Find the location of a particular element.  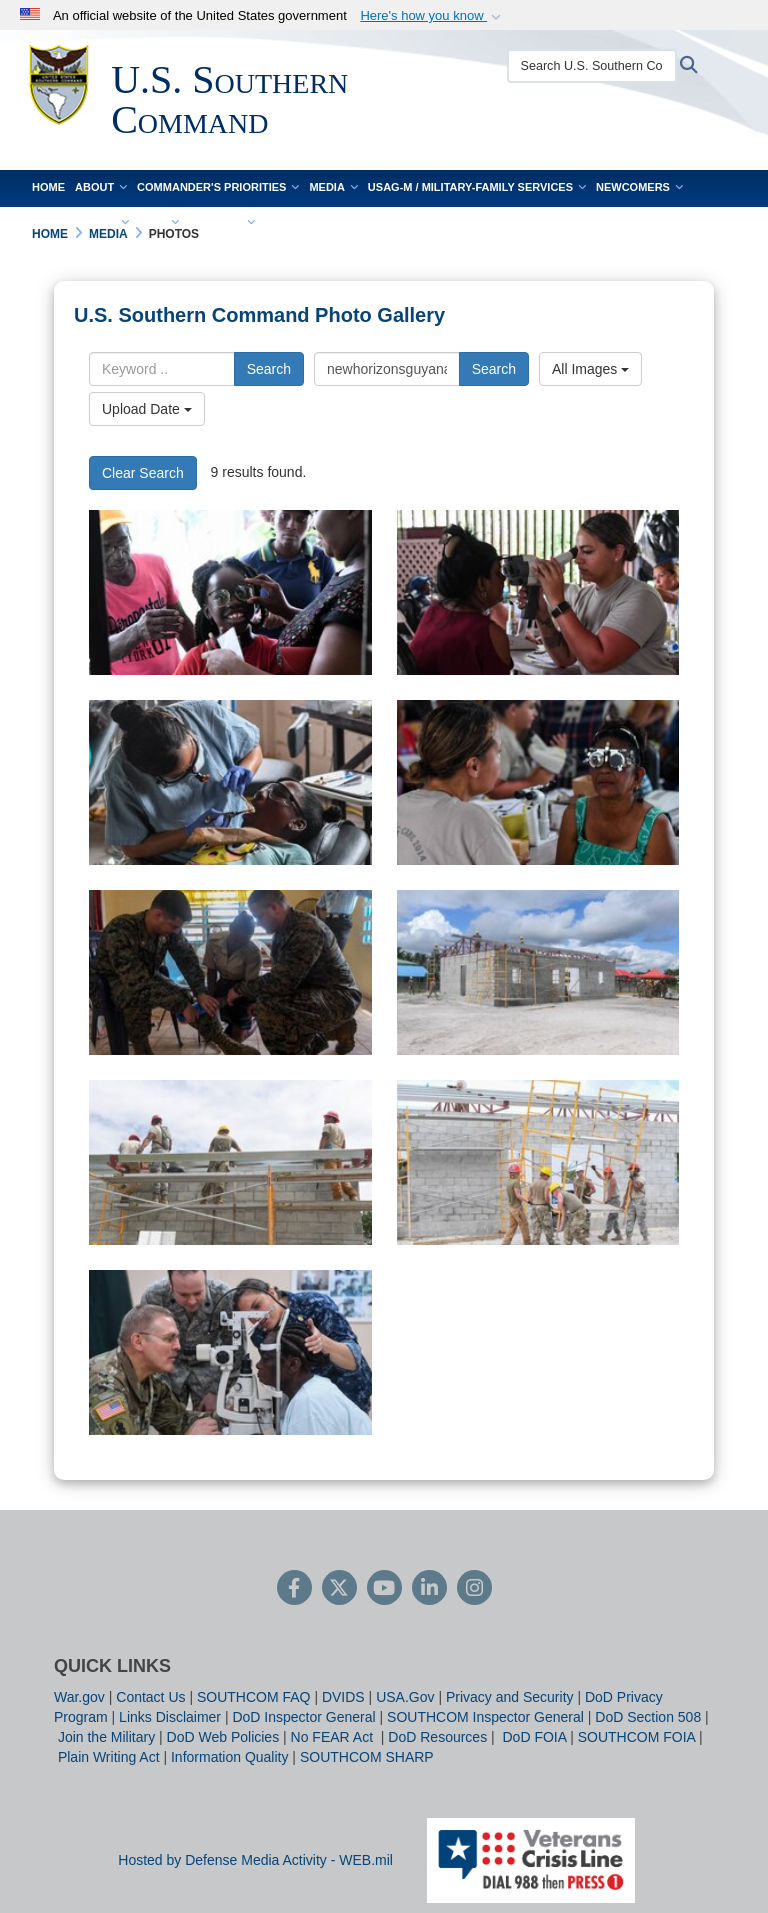

[YouTube] is located at coordinates (384, 1590).